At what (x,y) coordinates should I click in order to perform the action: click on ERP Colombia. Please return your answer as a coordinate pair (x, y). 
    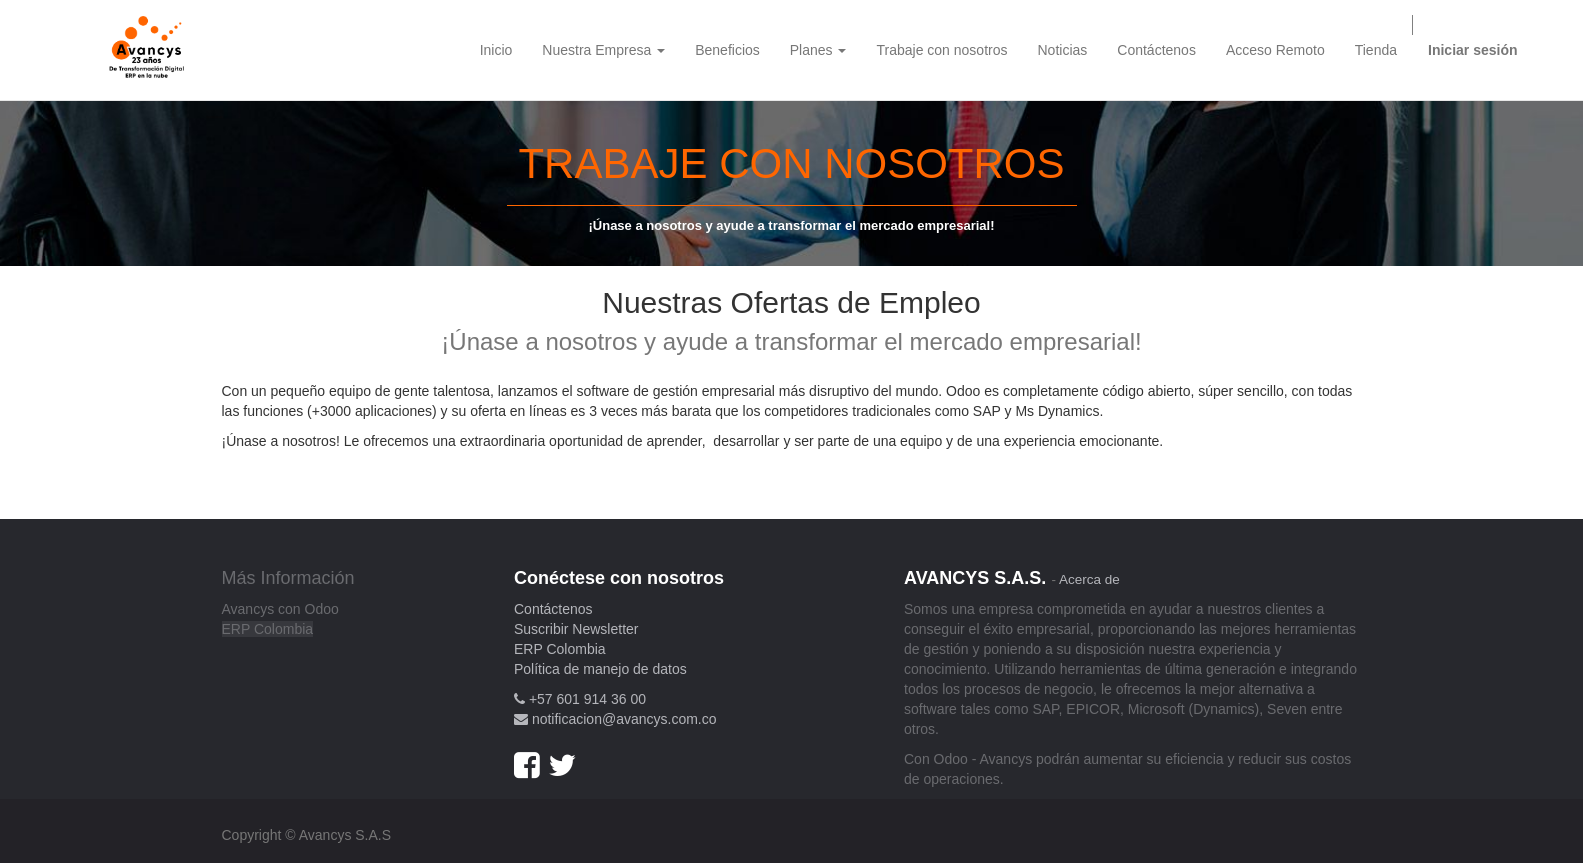
    Looking at the image, I should click on (268, 629).